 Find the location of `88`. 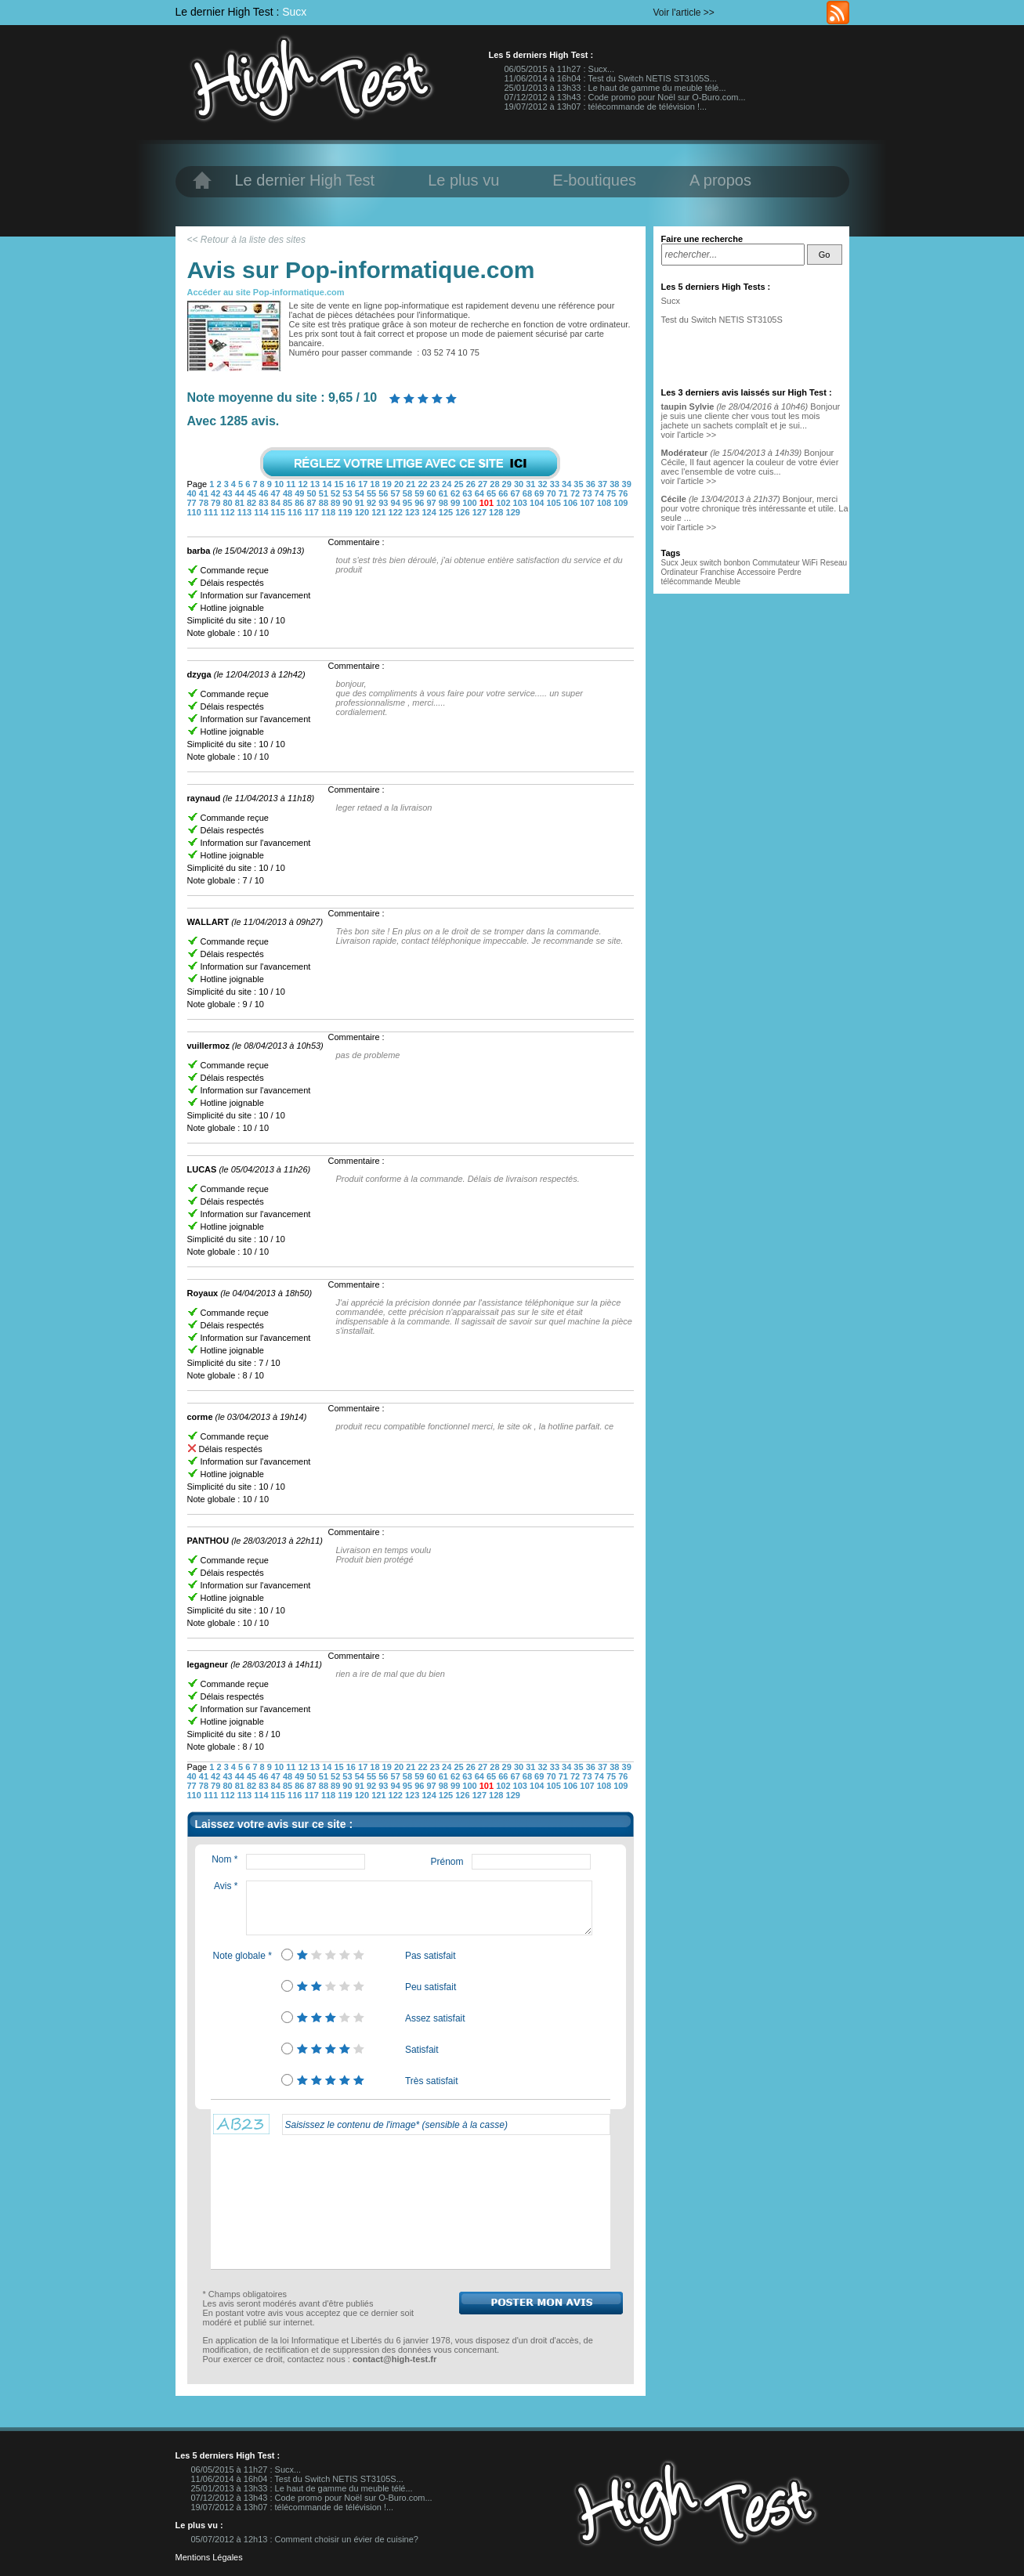

88 is located at coordinates (325, 503).